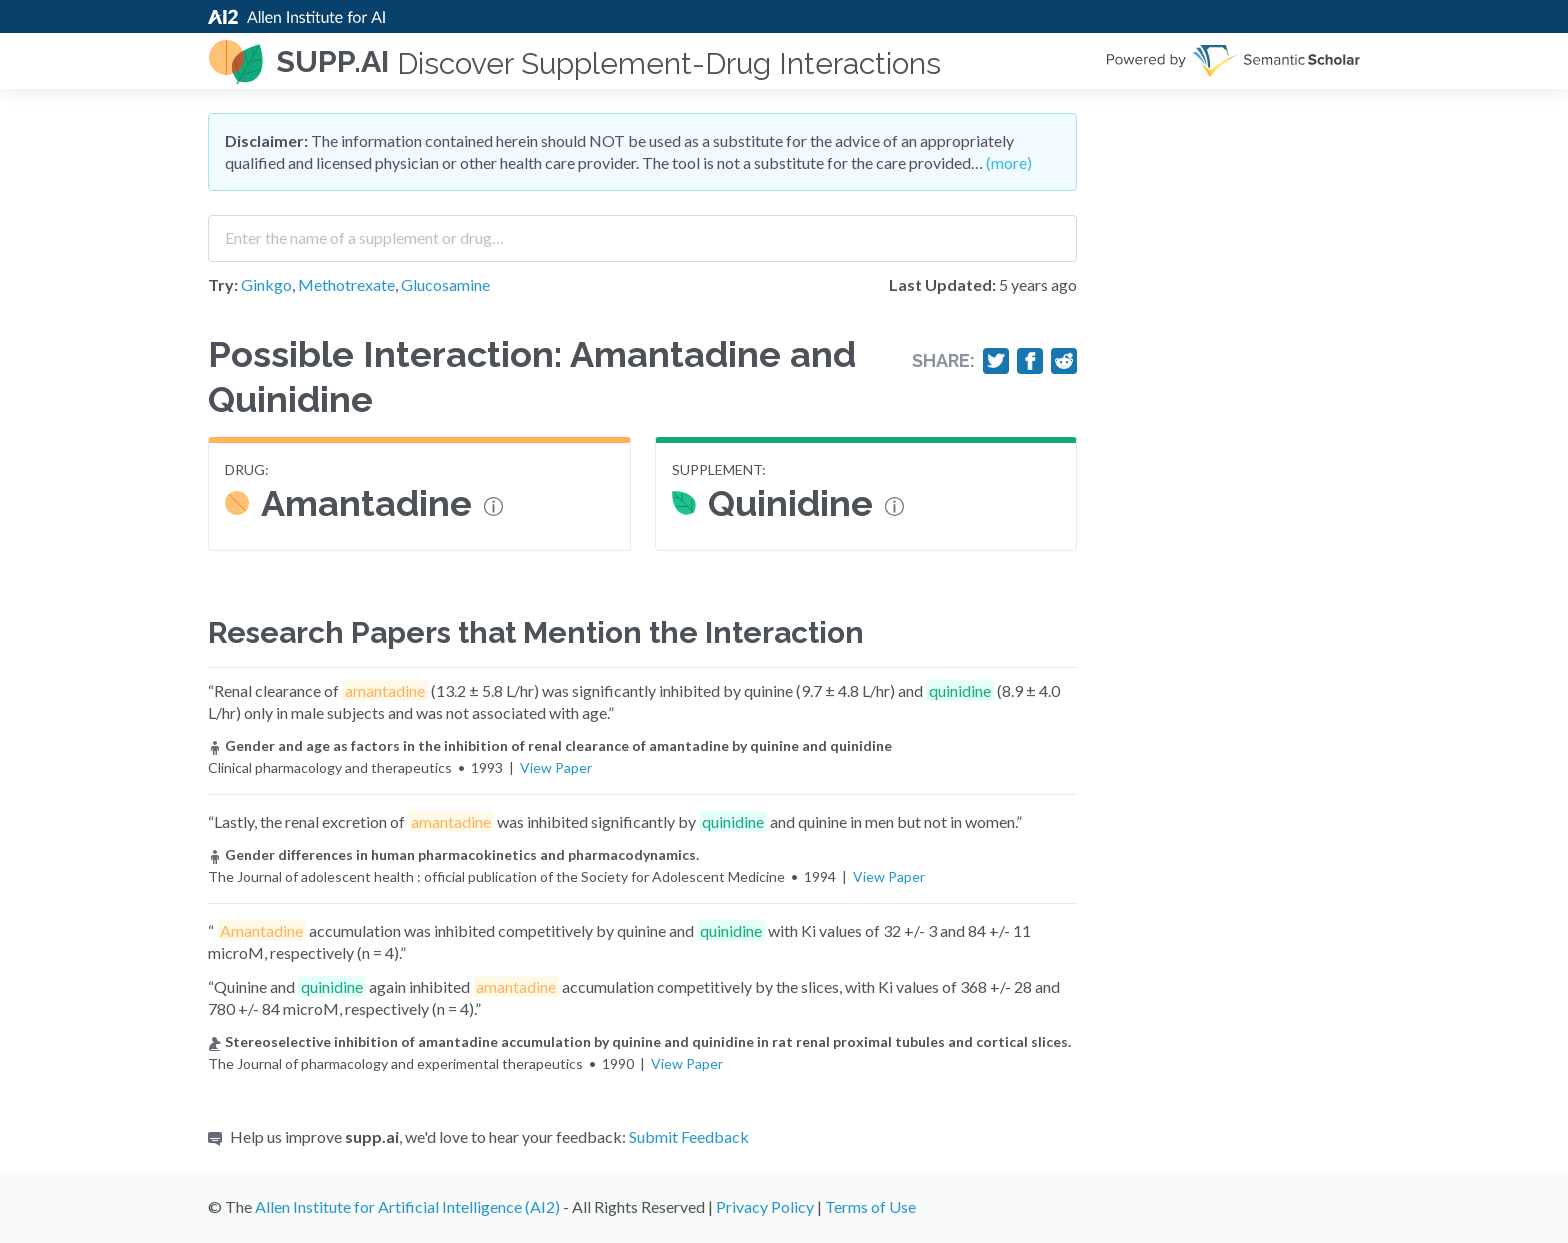  I want to click on Gender and age as factors in the inhibition of renal clearance of amantadine by quinine and quinidine, so click(550, 745).